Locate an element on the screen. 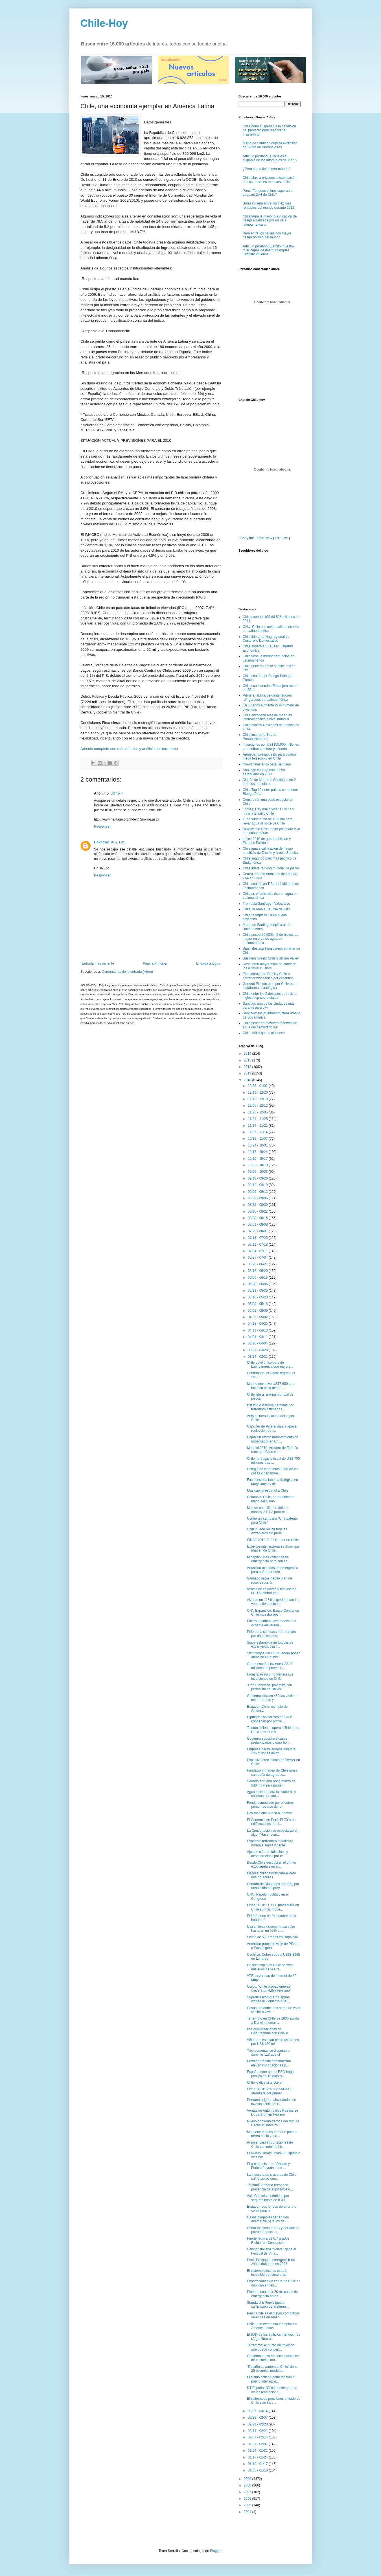 Image resolution: width=381 pixels, height=2576 pixels. 03/21 - 03/28 is located at coordinates (258, 1350).